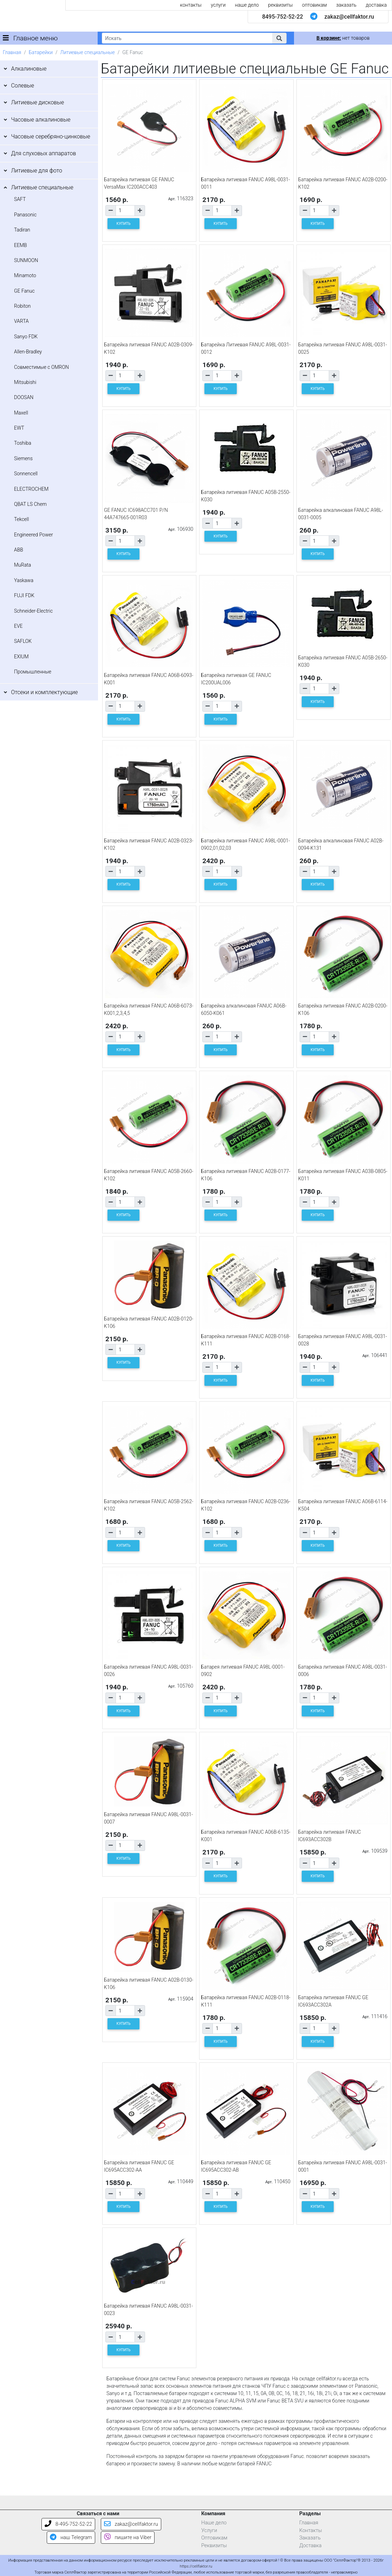  I want to click on EVE, so click(18, 626).